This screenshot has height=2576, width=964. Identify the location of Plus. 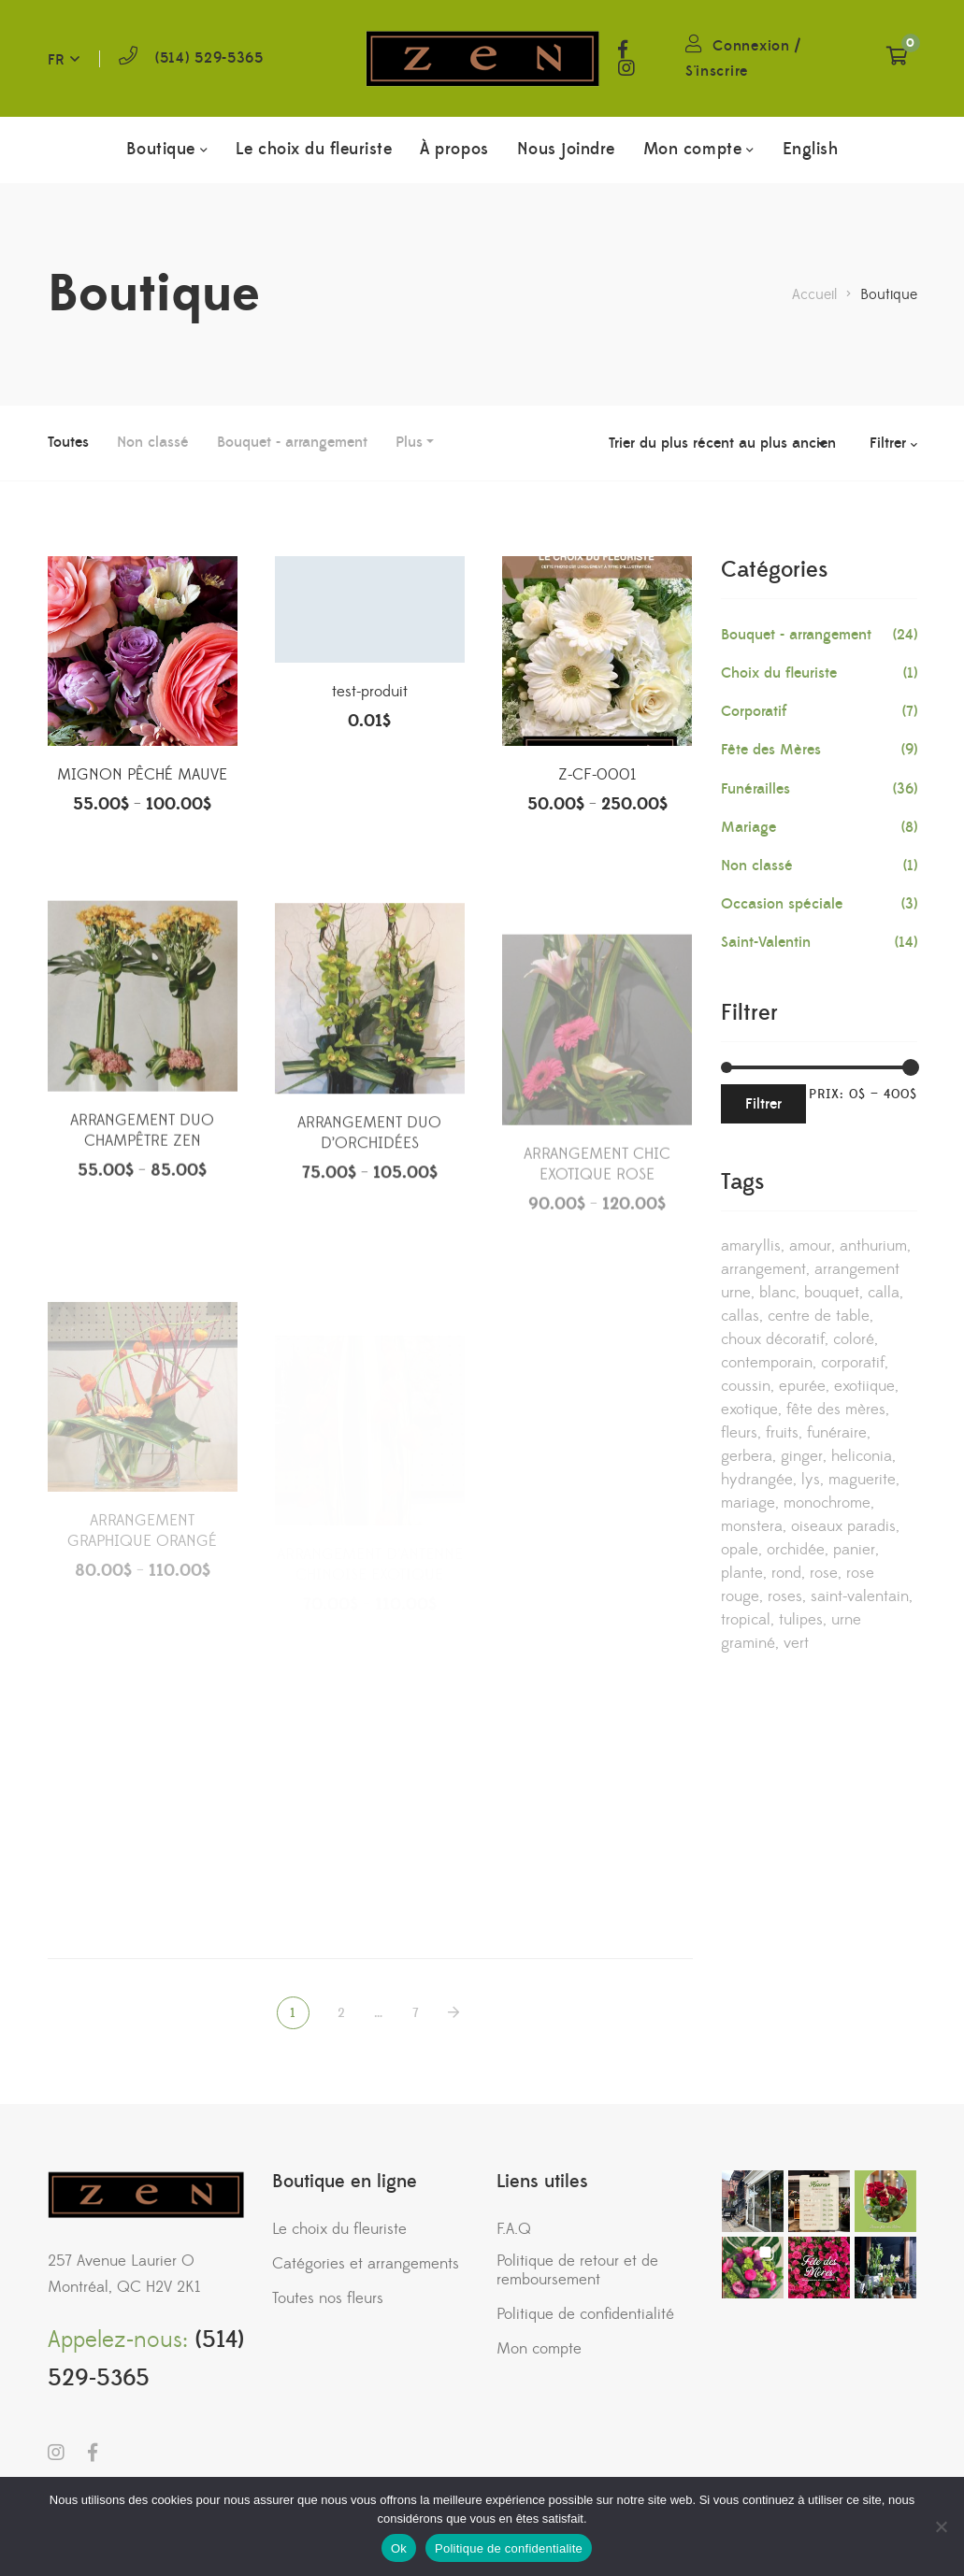
(409, 442).